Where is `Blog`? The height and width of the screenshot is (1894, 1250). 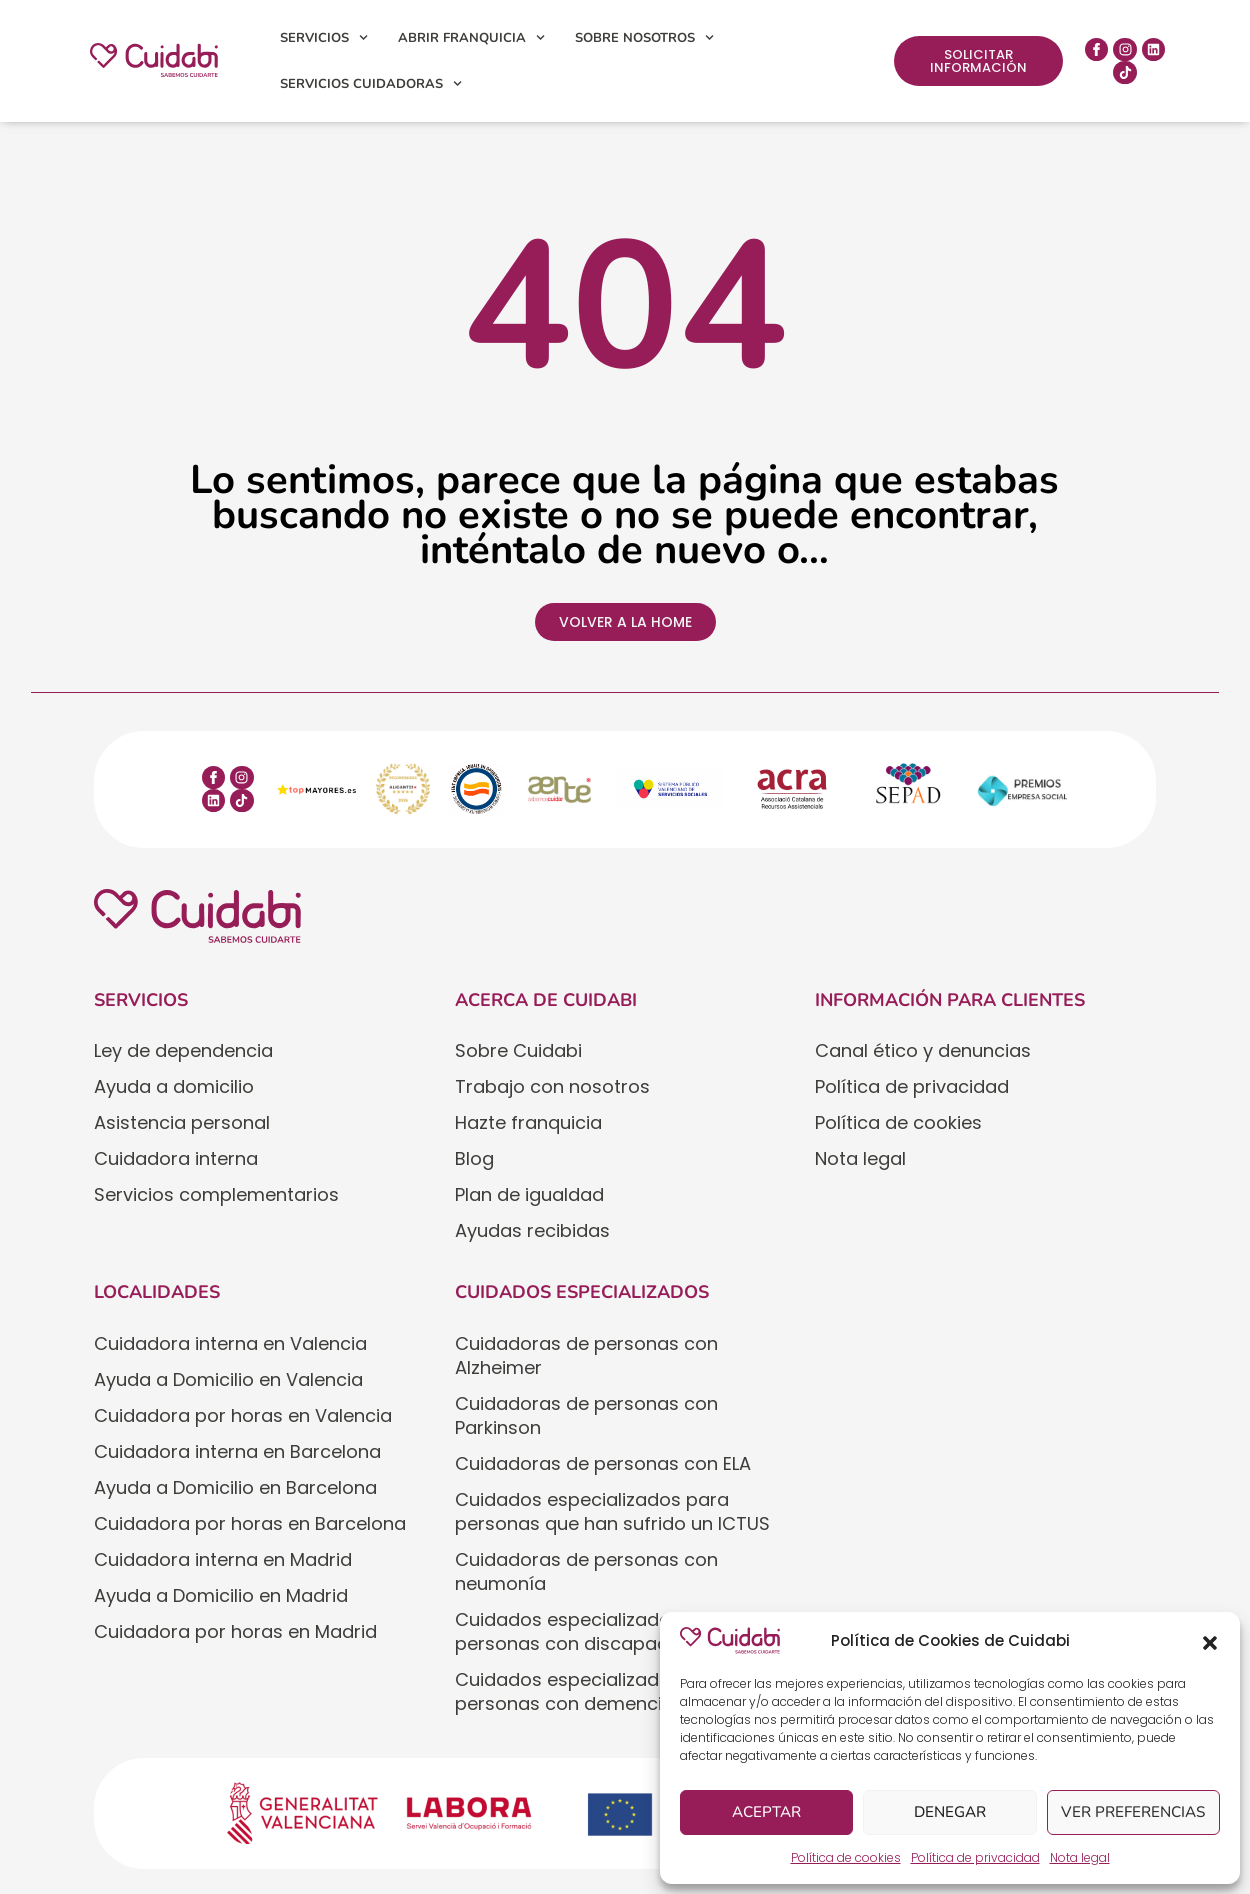
Blog is located at coordinates (474, 1158).